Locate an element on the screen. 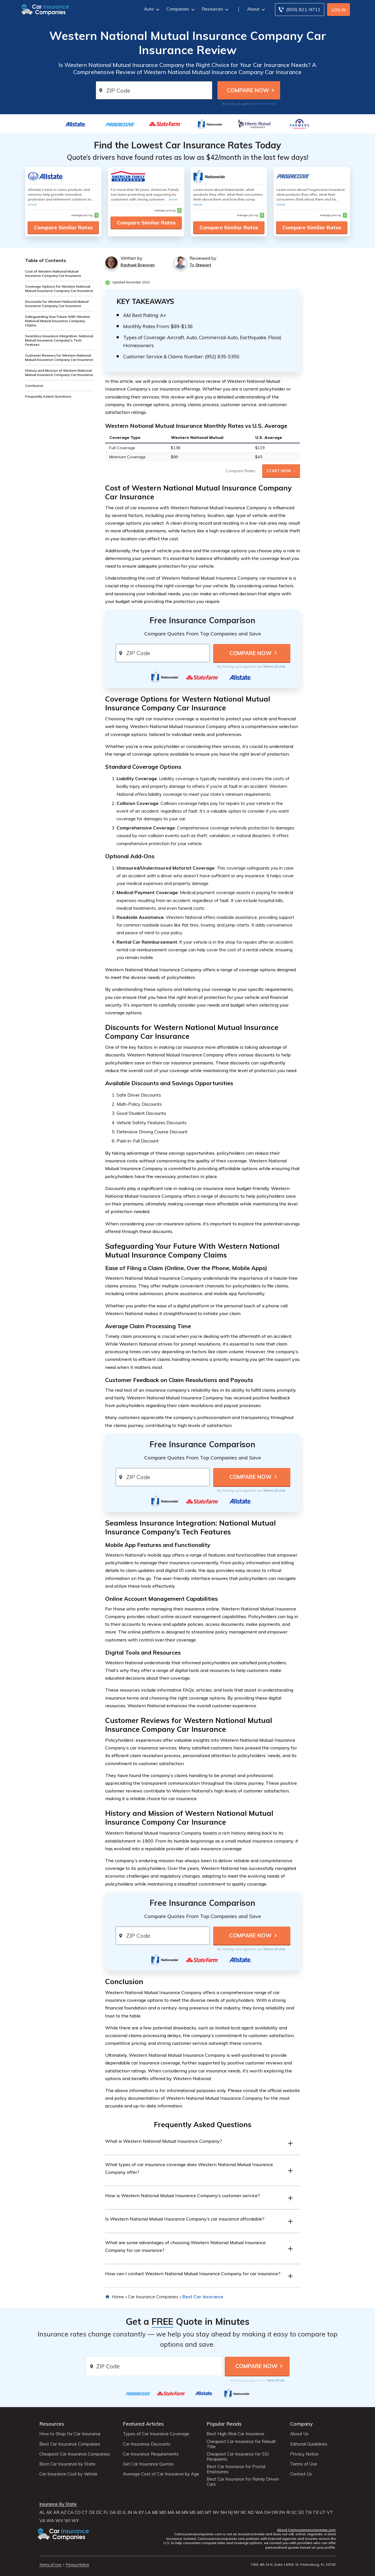 The height and width of the screenshot is (2576, 375). MD is located at coordinates (162, 2512).